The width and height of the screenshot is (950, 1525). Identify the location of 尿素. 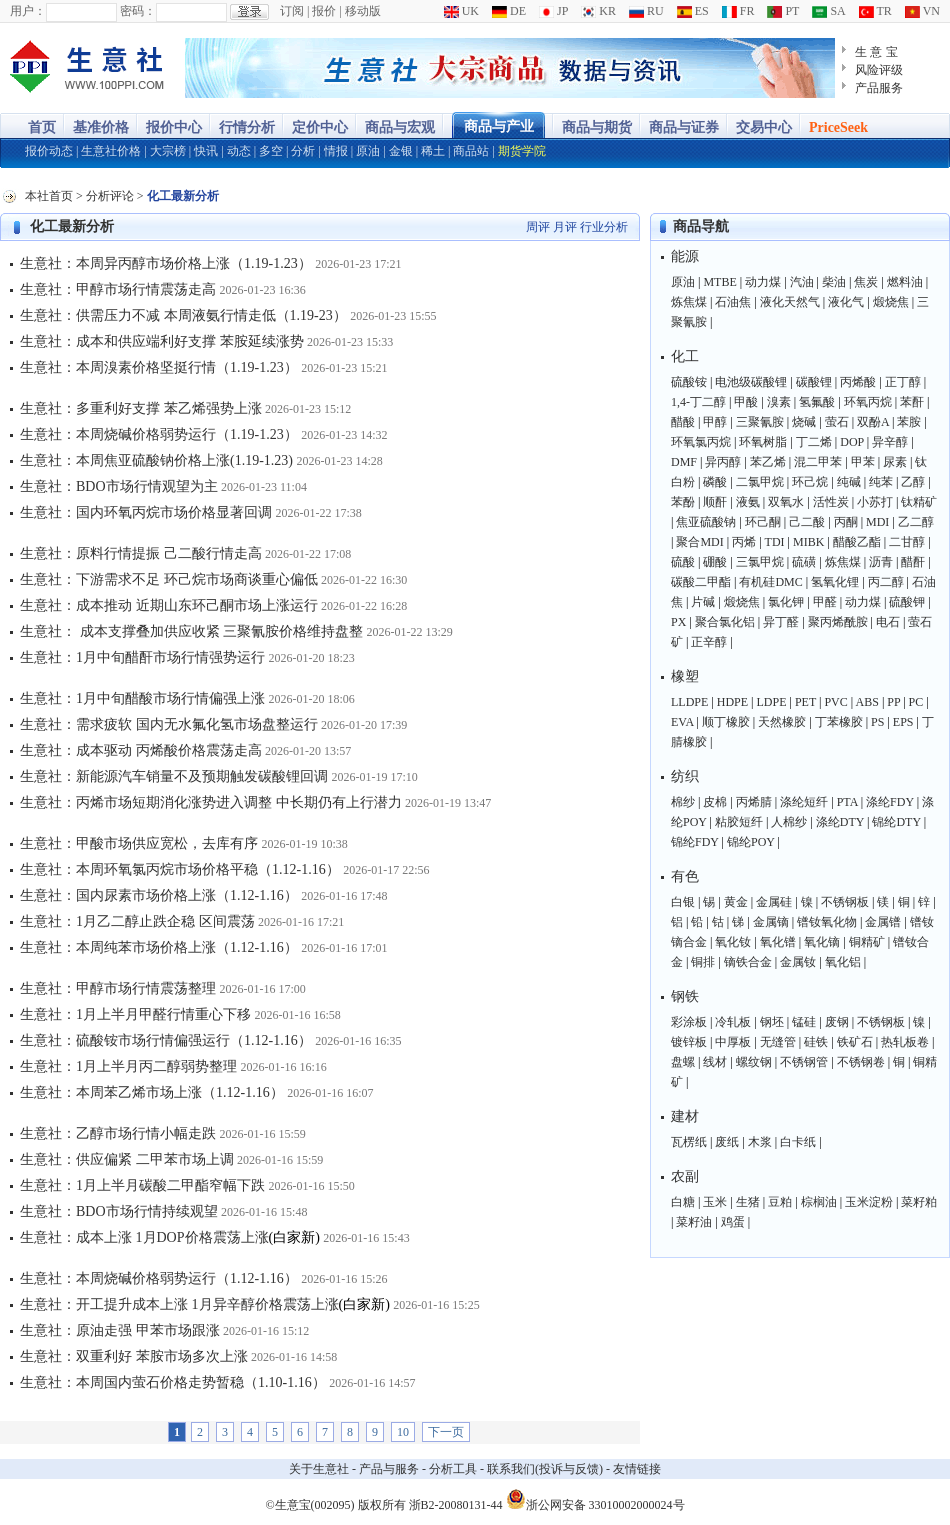
(895, 462).